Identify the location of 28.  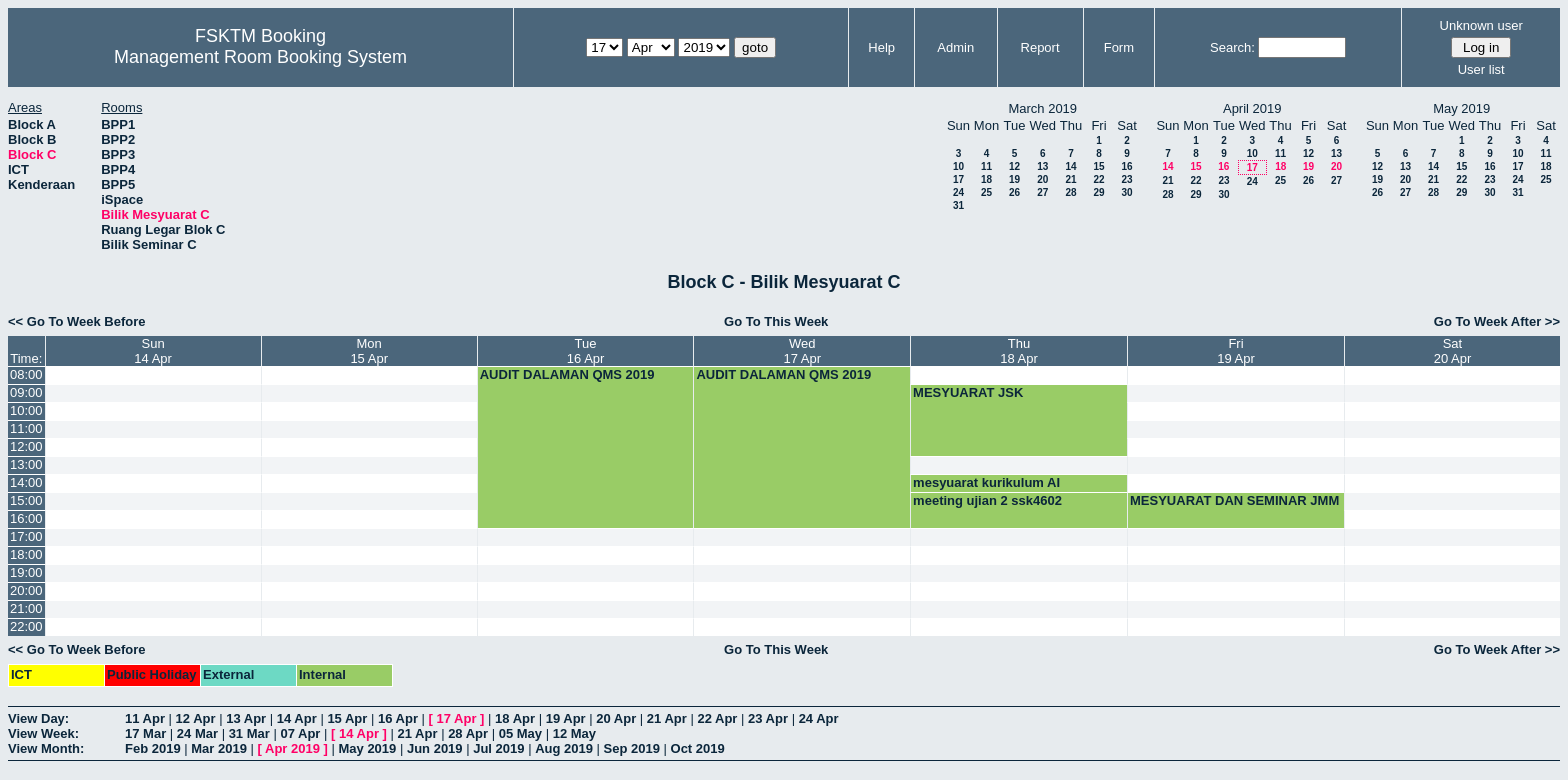
(1070, 192).